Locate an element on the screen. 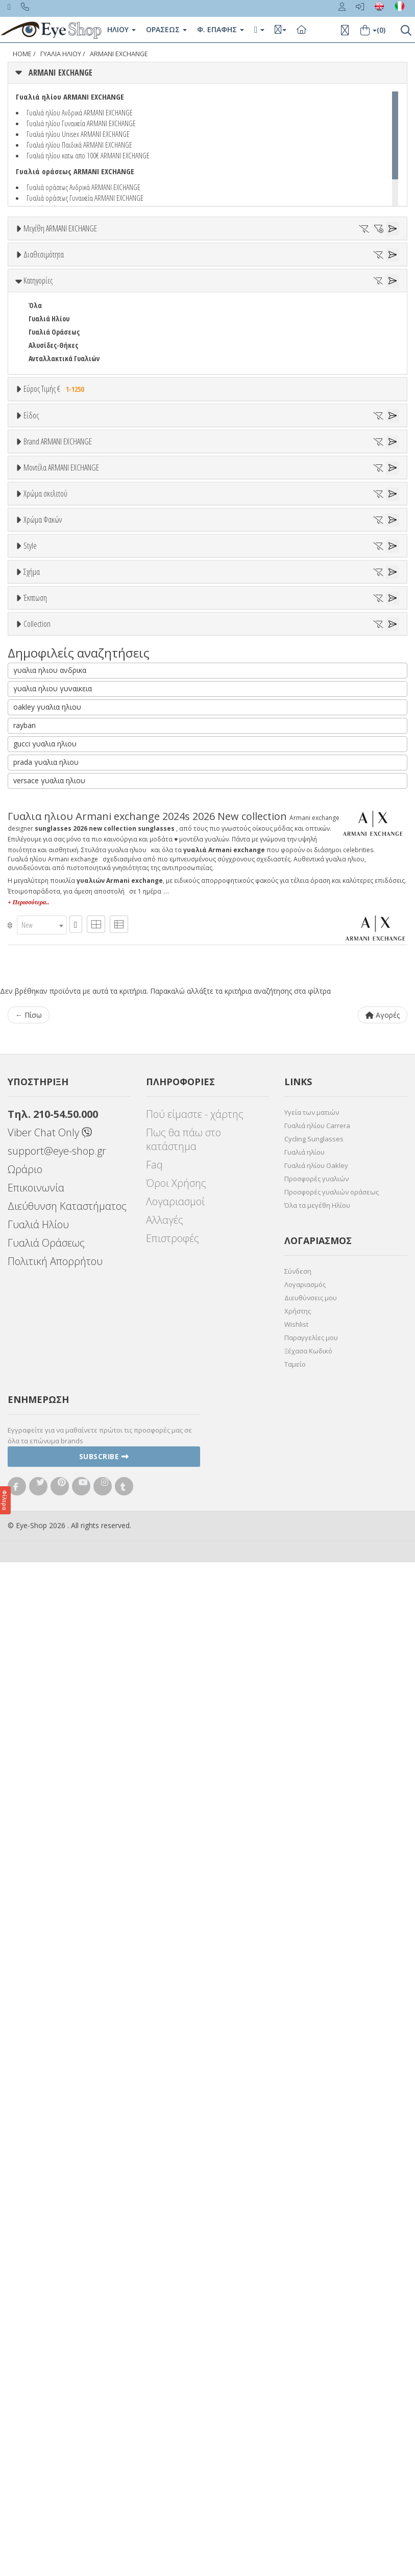  Παραγγελίες μου is located at coordinates (311, 2351).